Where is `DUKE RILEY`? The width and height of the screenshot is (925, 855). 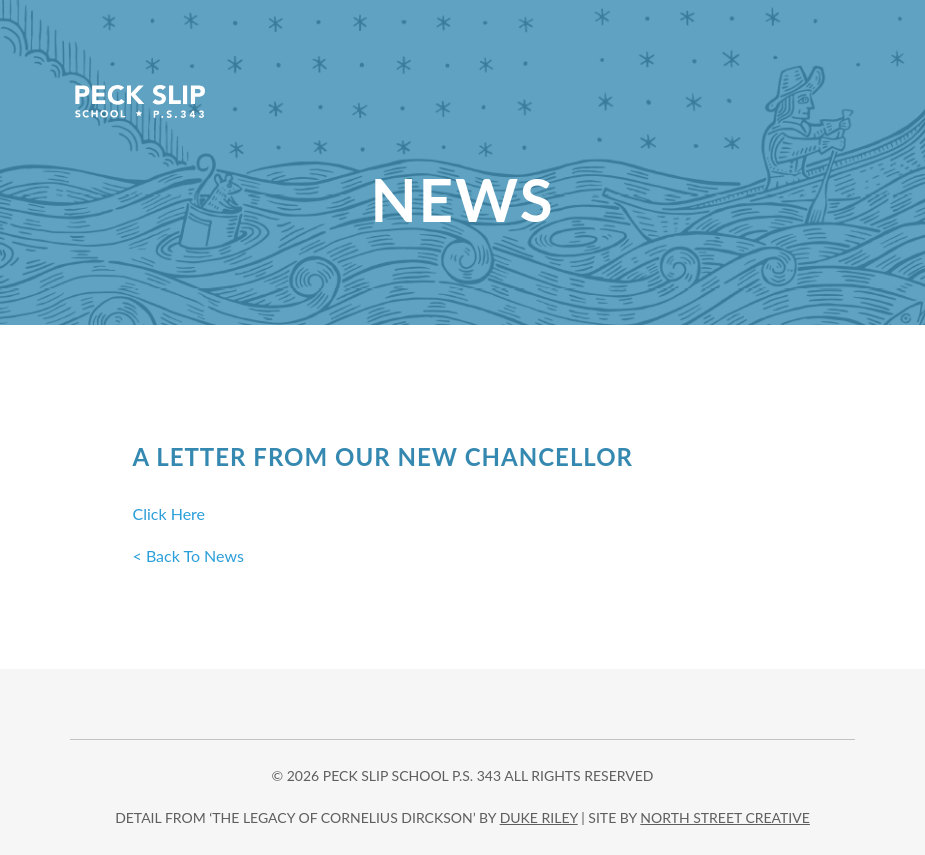
DUKE RILEY is located at coordinates (539, 817).